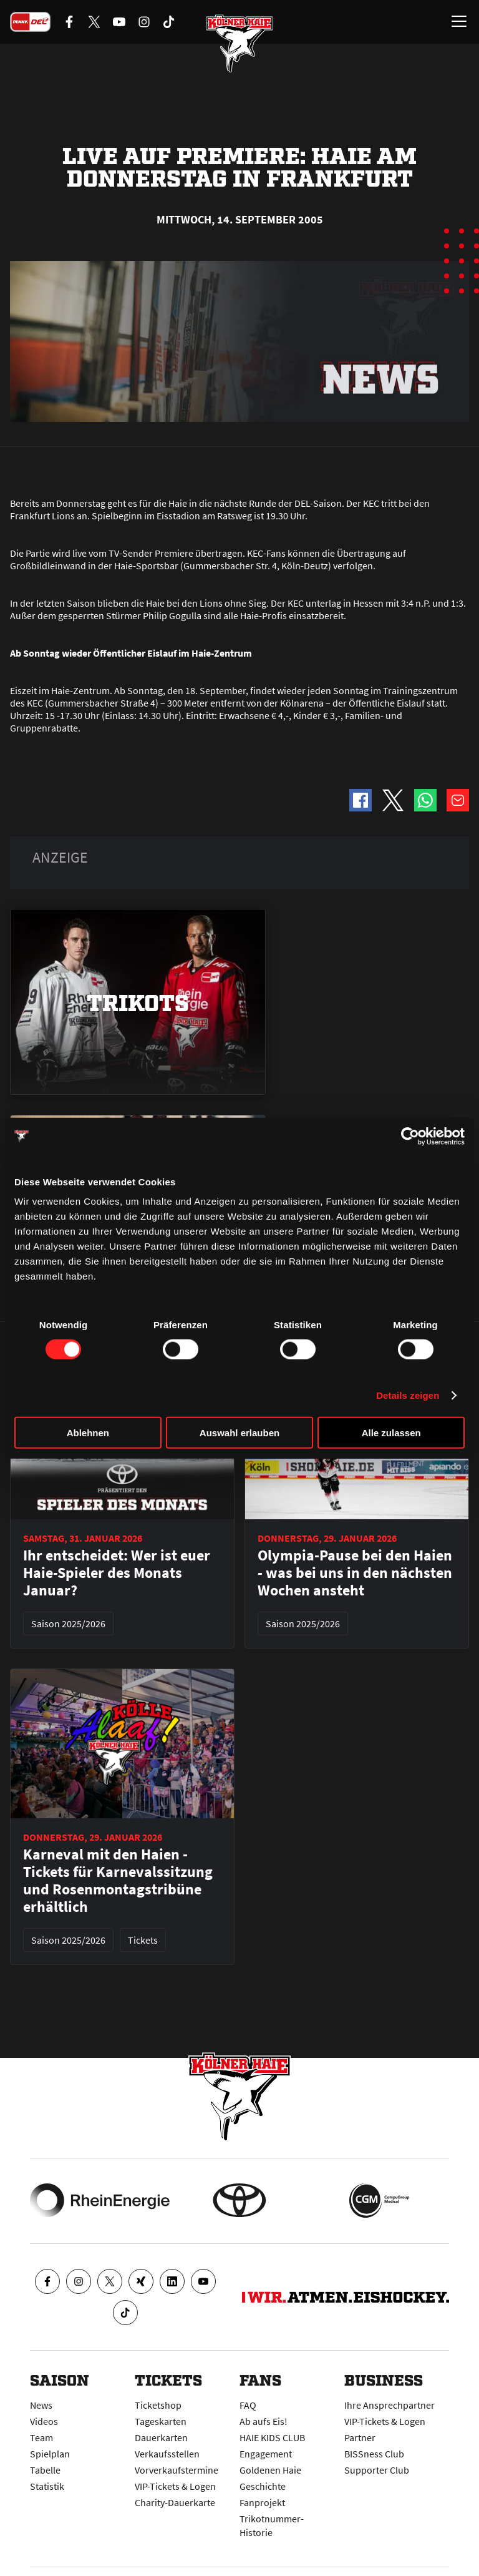  What do you see at coordinates (161, 2437) in the screenshot?
I see `Dauerkarten` at bounding box center [161, 2437].